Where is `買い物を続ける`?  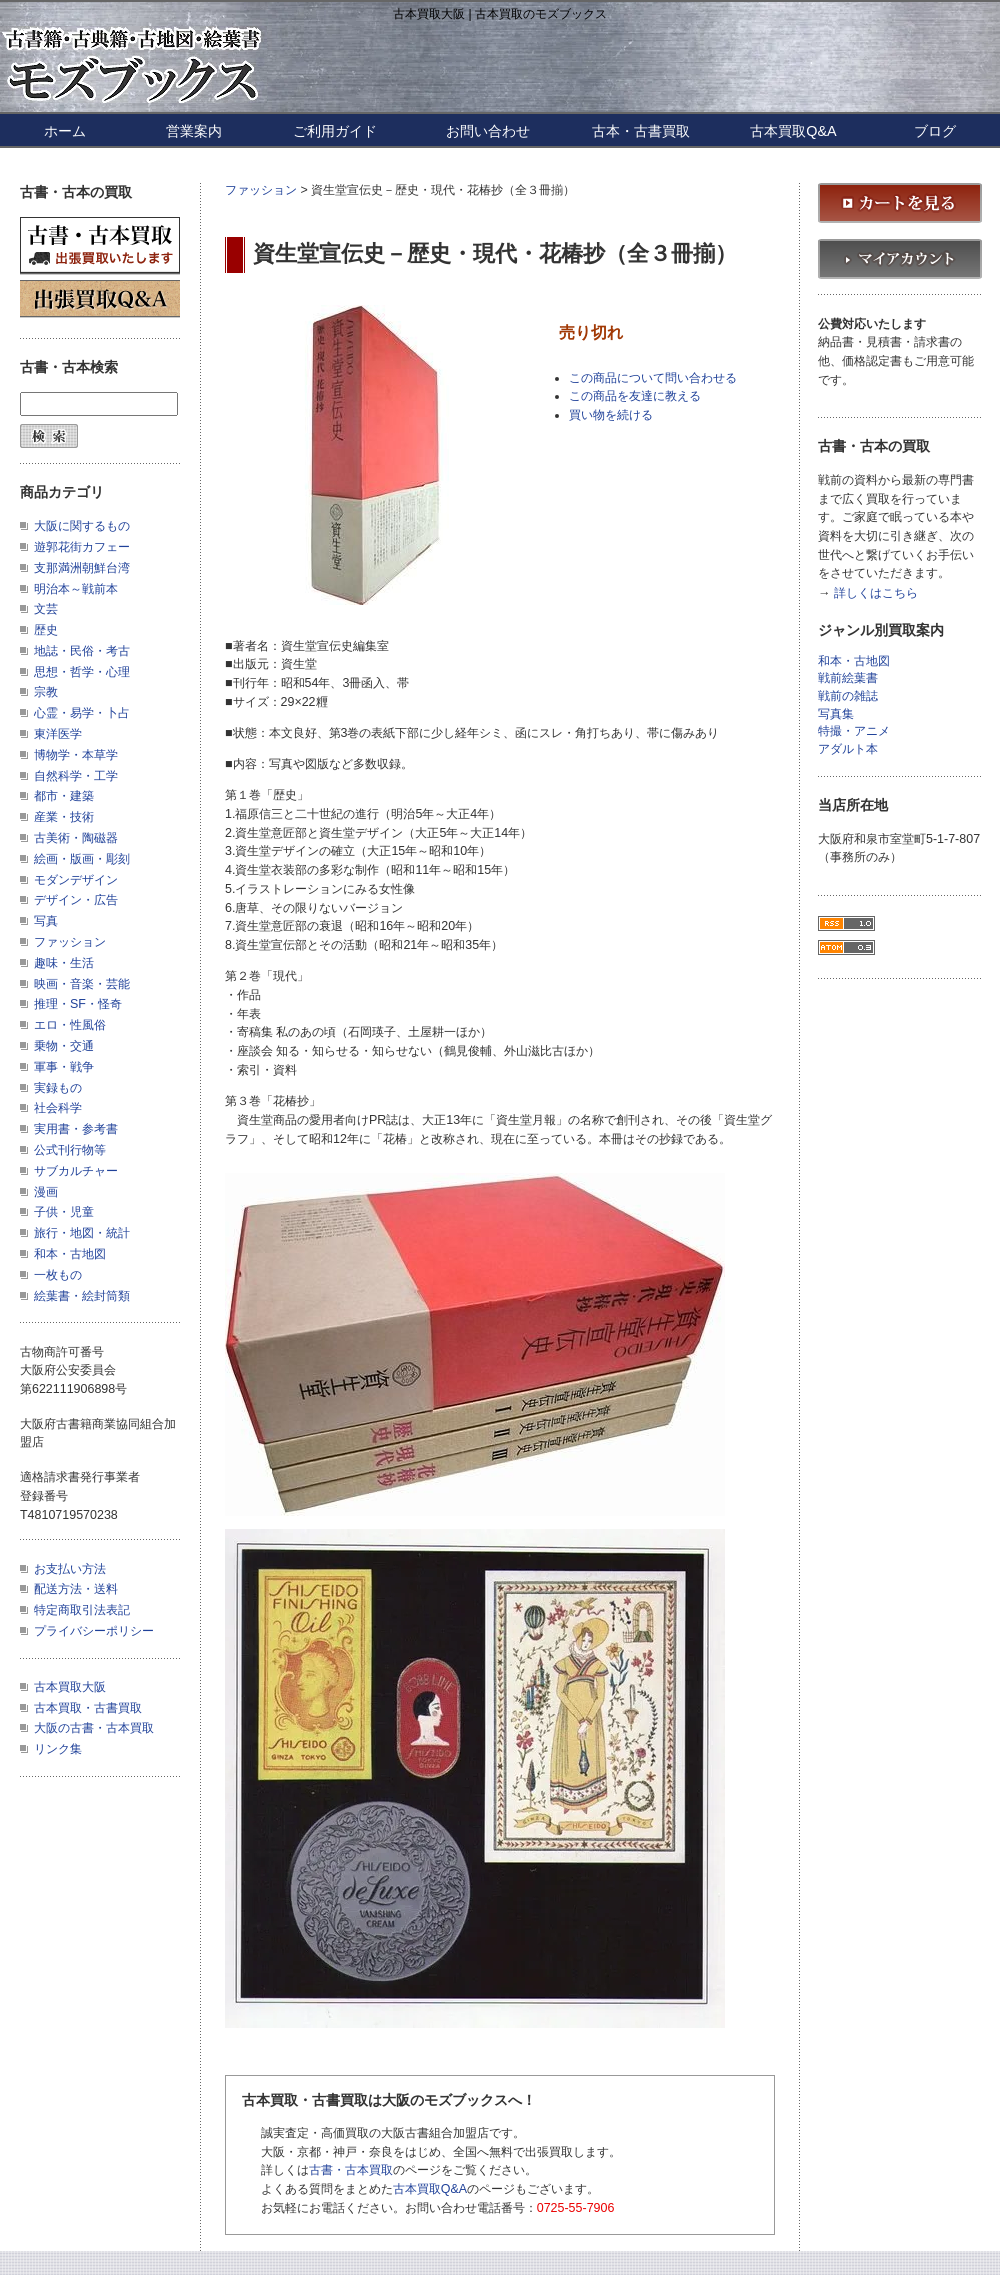 買い物を続ける is located at coordinates (611, 415).